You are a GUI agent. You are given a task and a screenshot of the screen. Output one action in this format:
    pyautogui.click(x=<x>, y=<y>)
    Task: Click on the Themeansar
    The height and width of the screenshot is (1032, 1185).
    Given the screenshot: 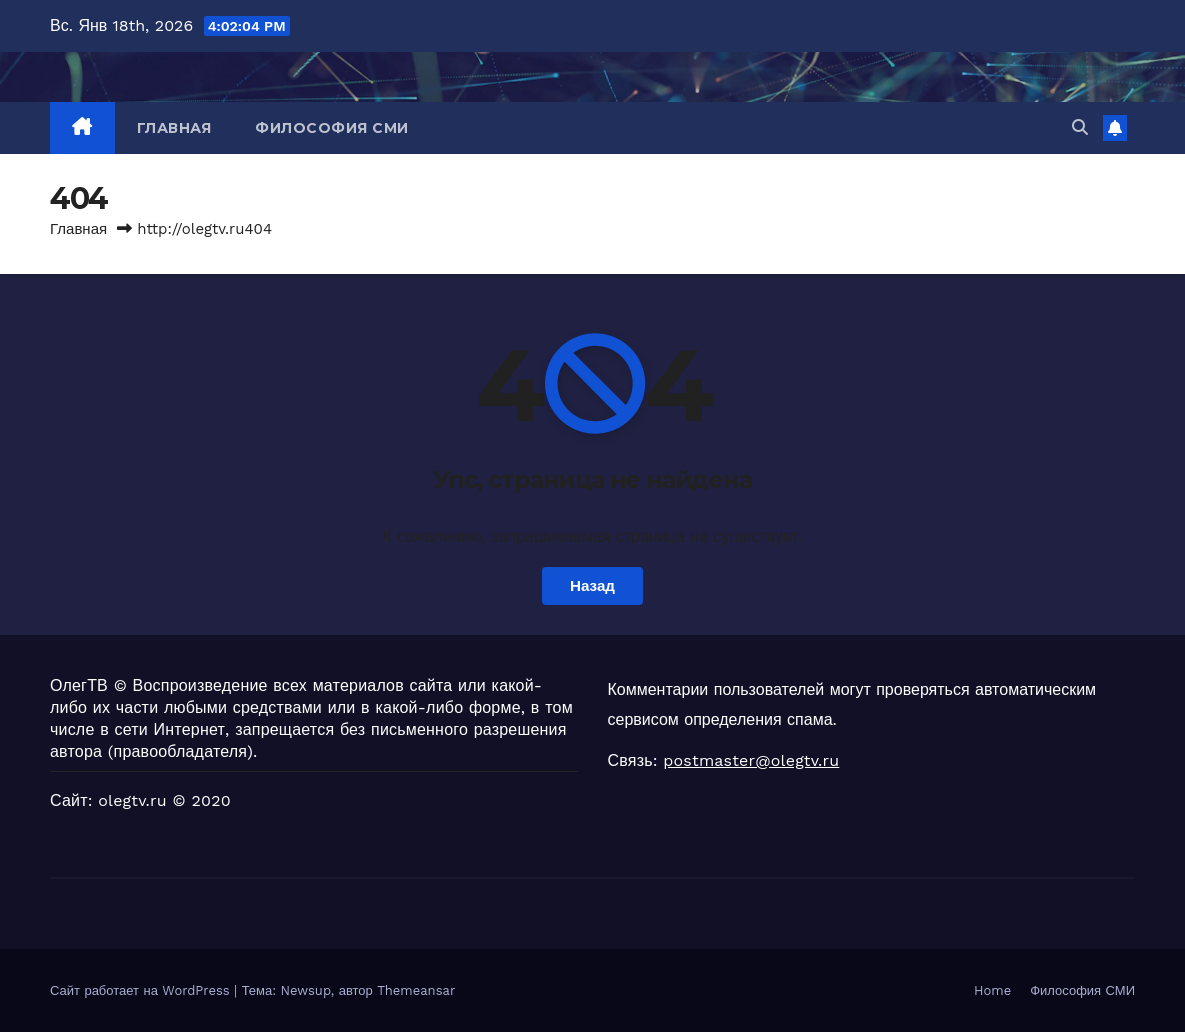 What is the action you would take?
    pyautogui.click(x=416, y=990)
    